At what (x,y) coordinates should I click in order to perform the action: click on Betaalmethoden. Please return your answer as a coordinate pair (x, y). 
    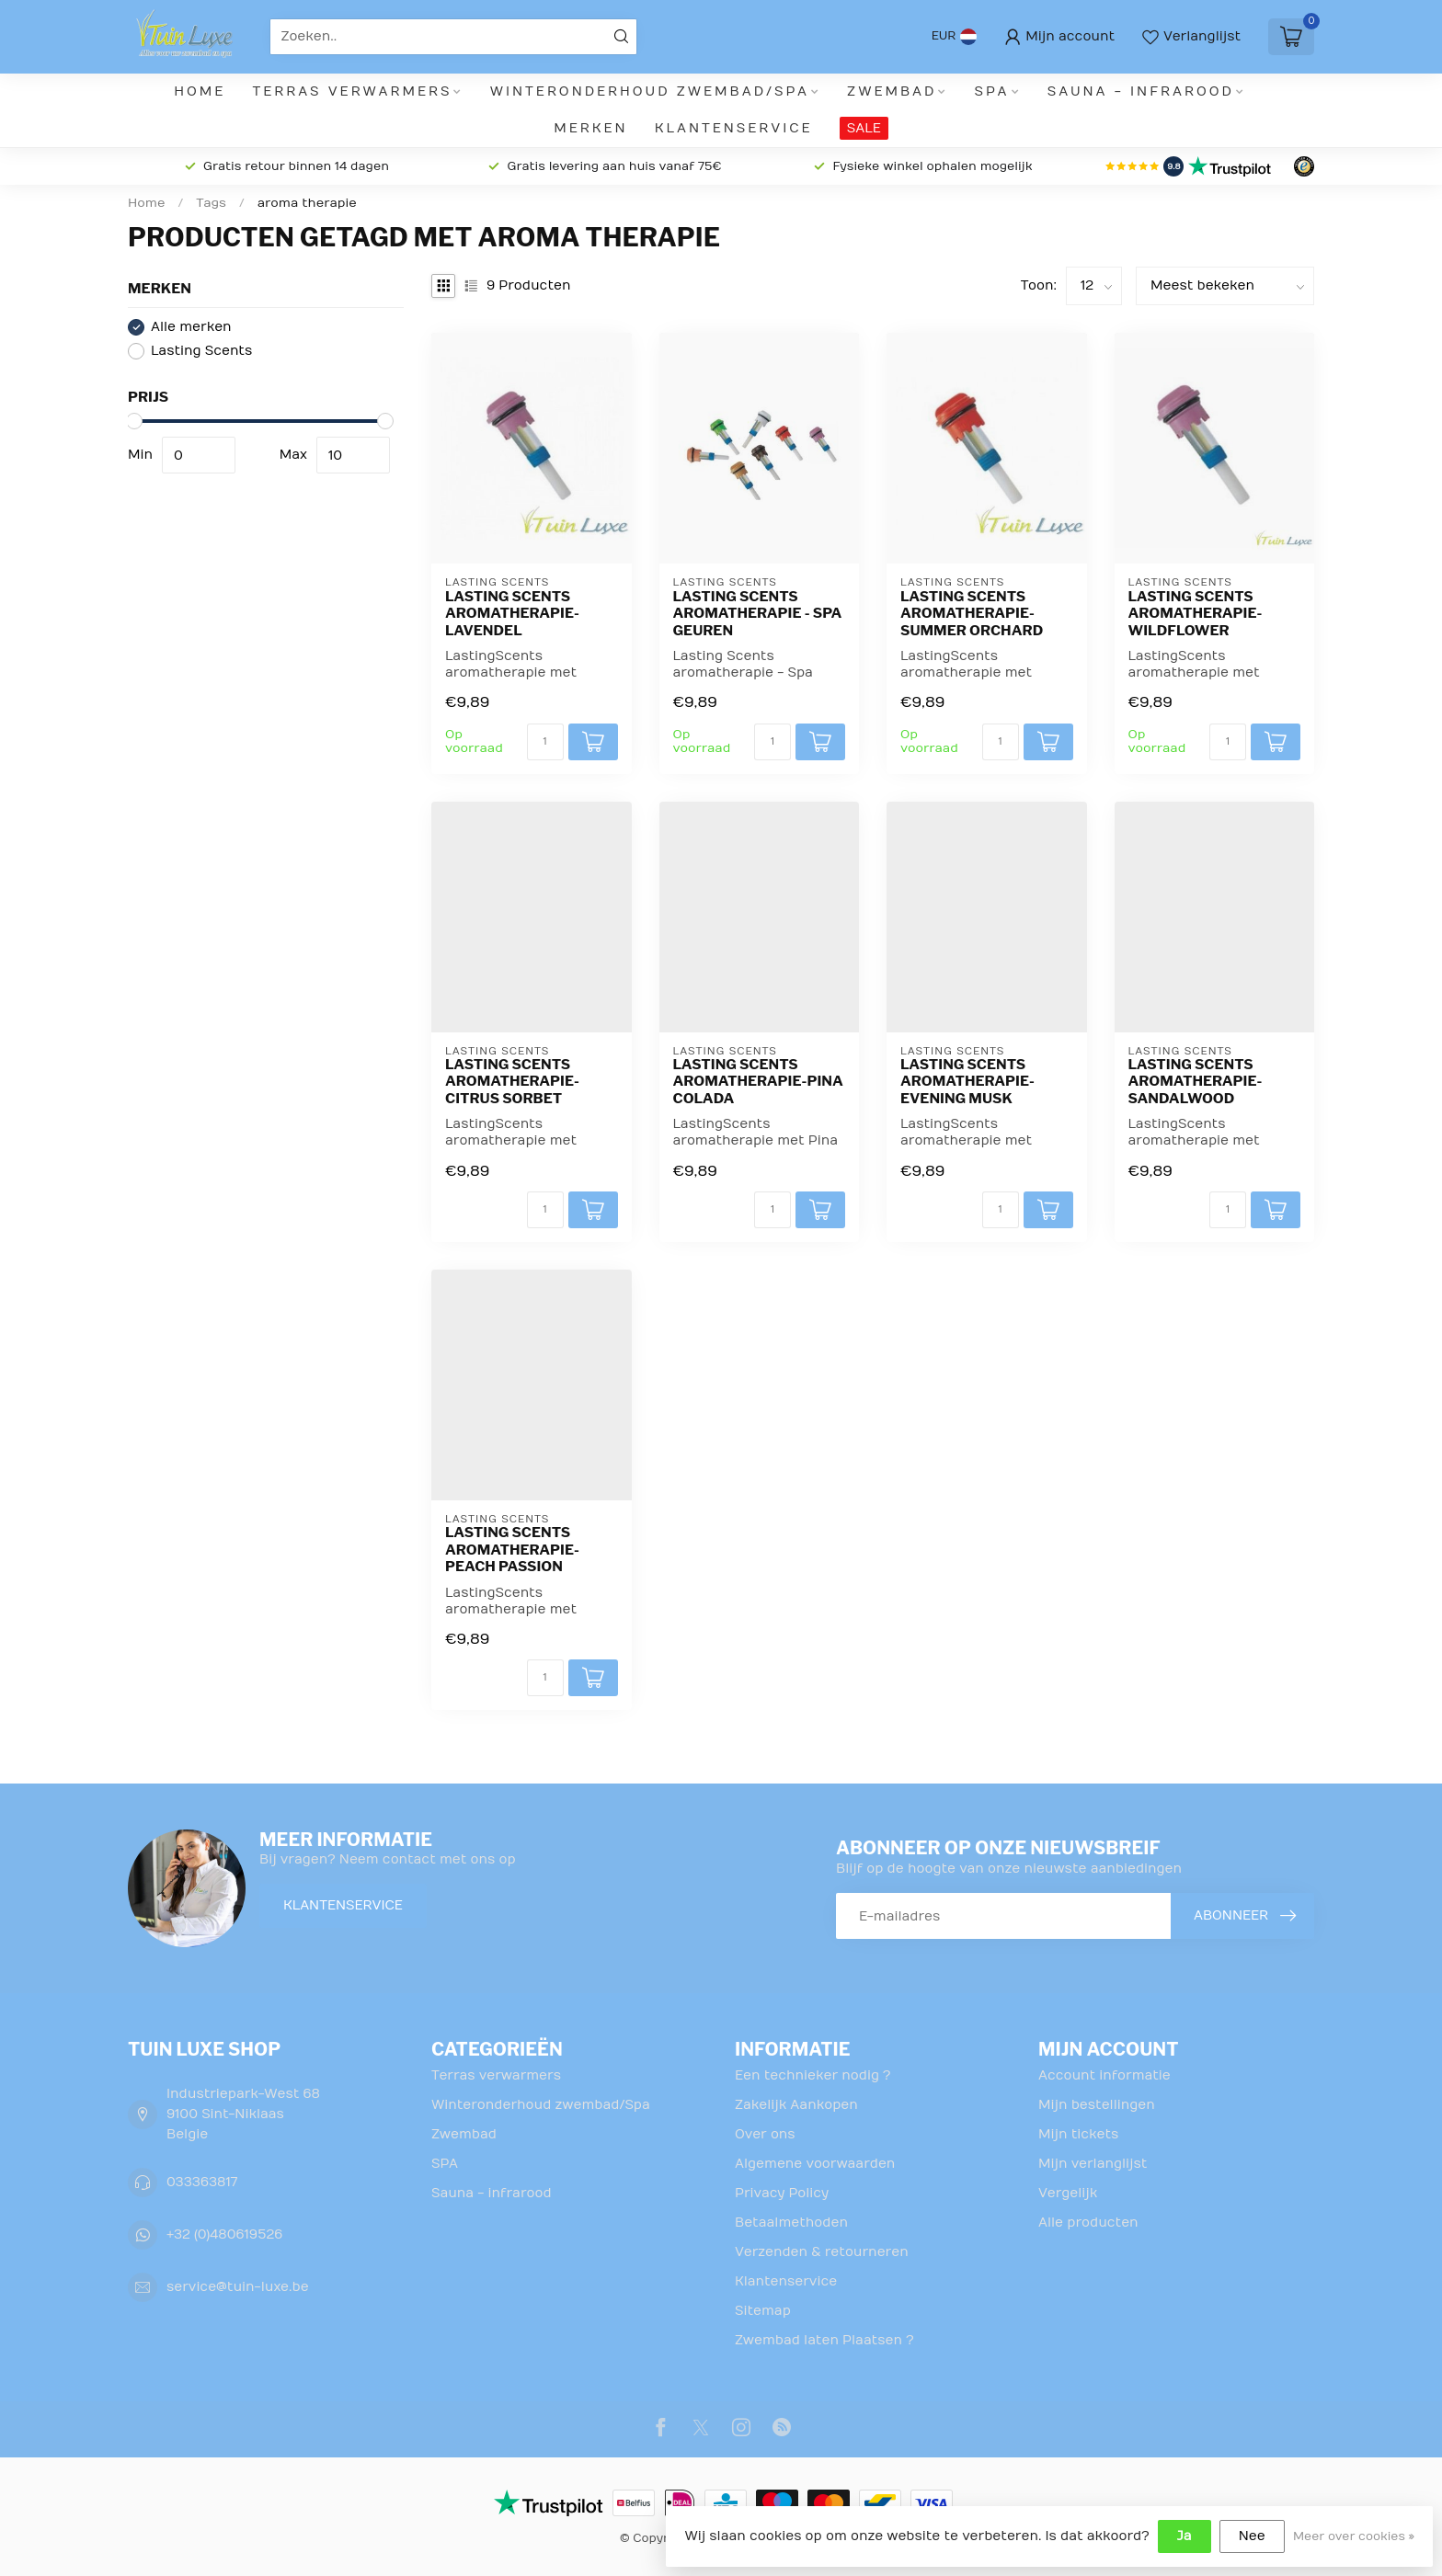
    Looking at the image, I should click on (791, 2222).